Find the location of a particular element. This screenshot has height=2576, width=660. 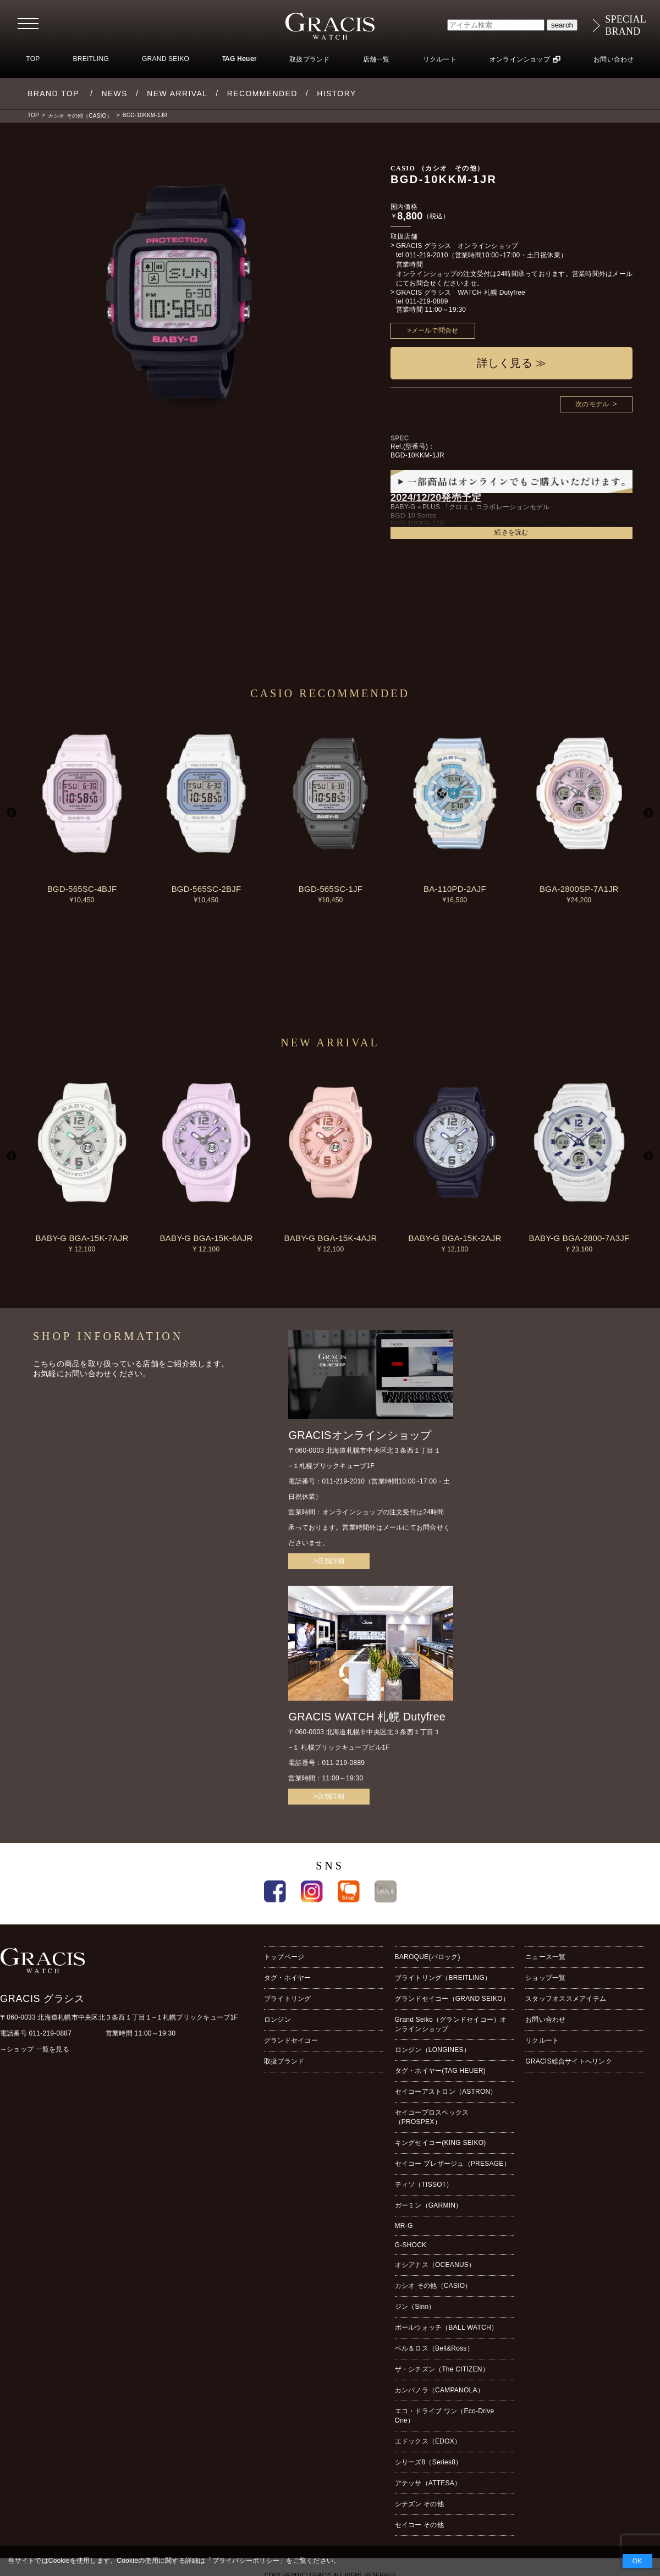

セイコー その他 is located at coordinates (419, 2525).